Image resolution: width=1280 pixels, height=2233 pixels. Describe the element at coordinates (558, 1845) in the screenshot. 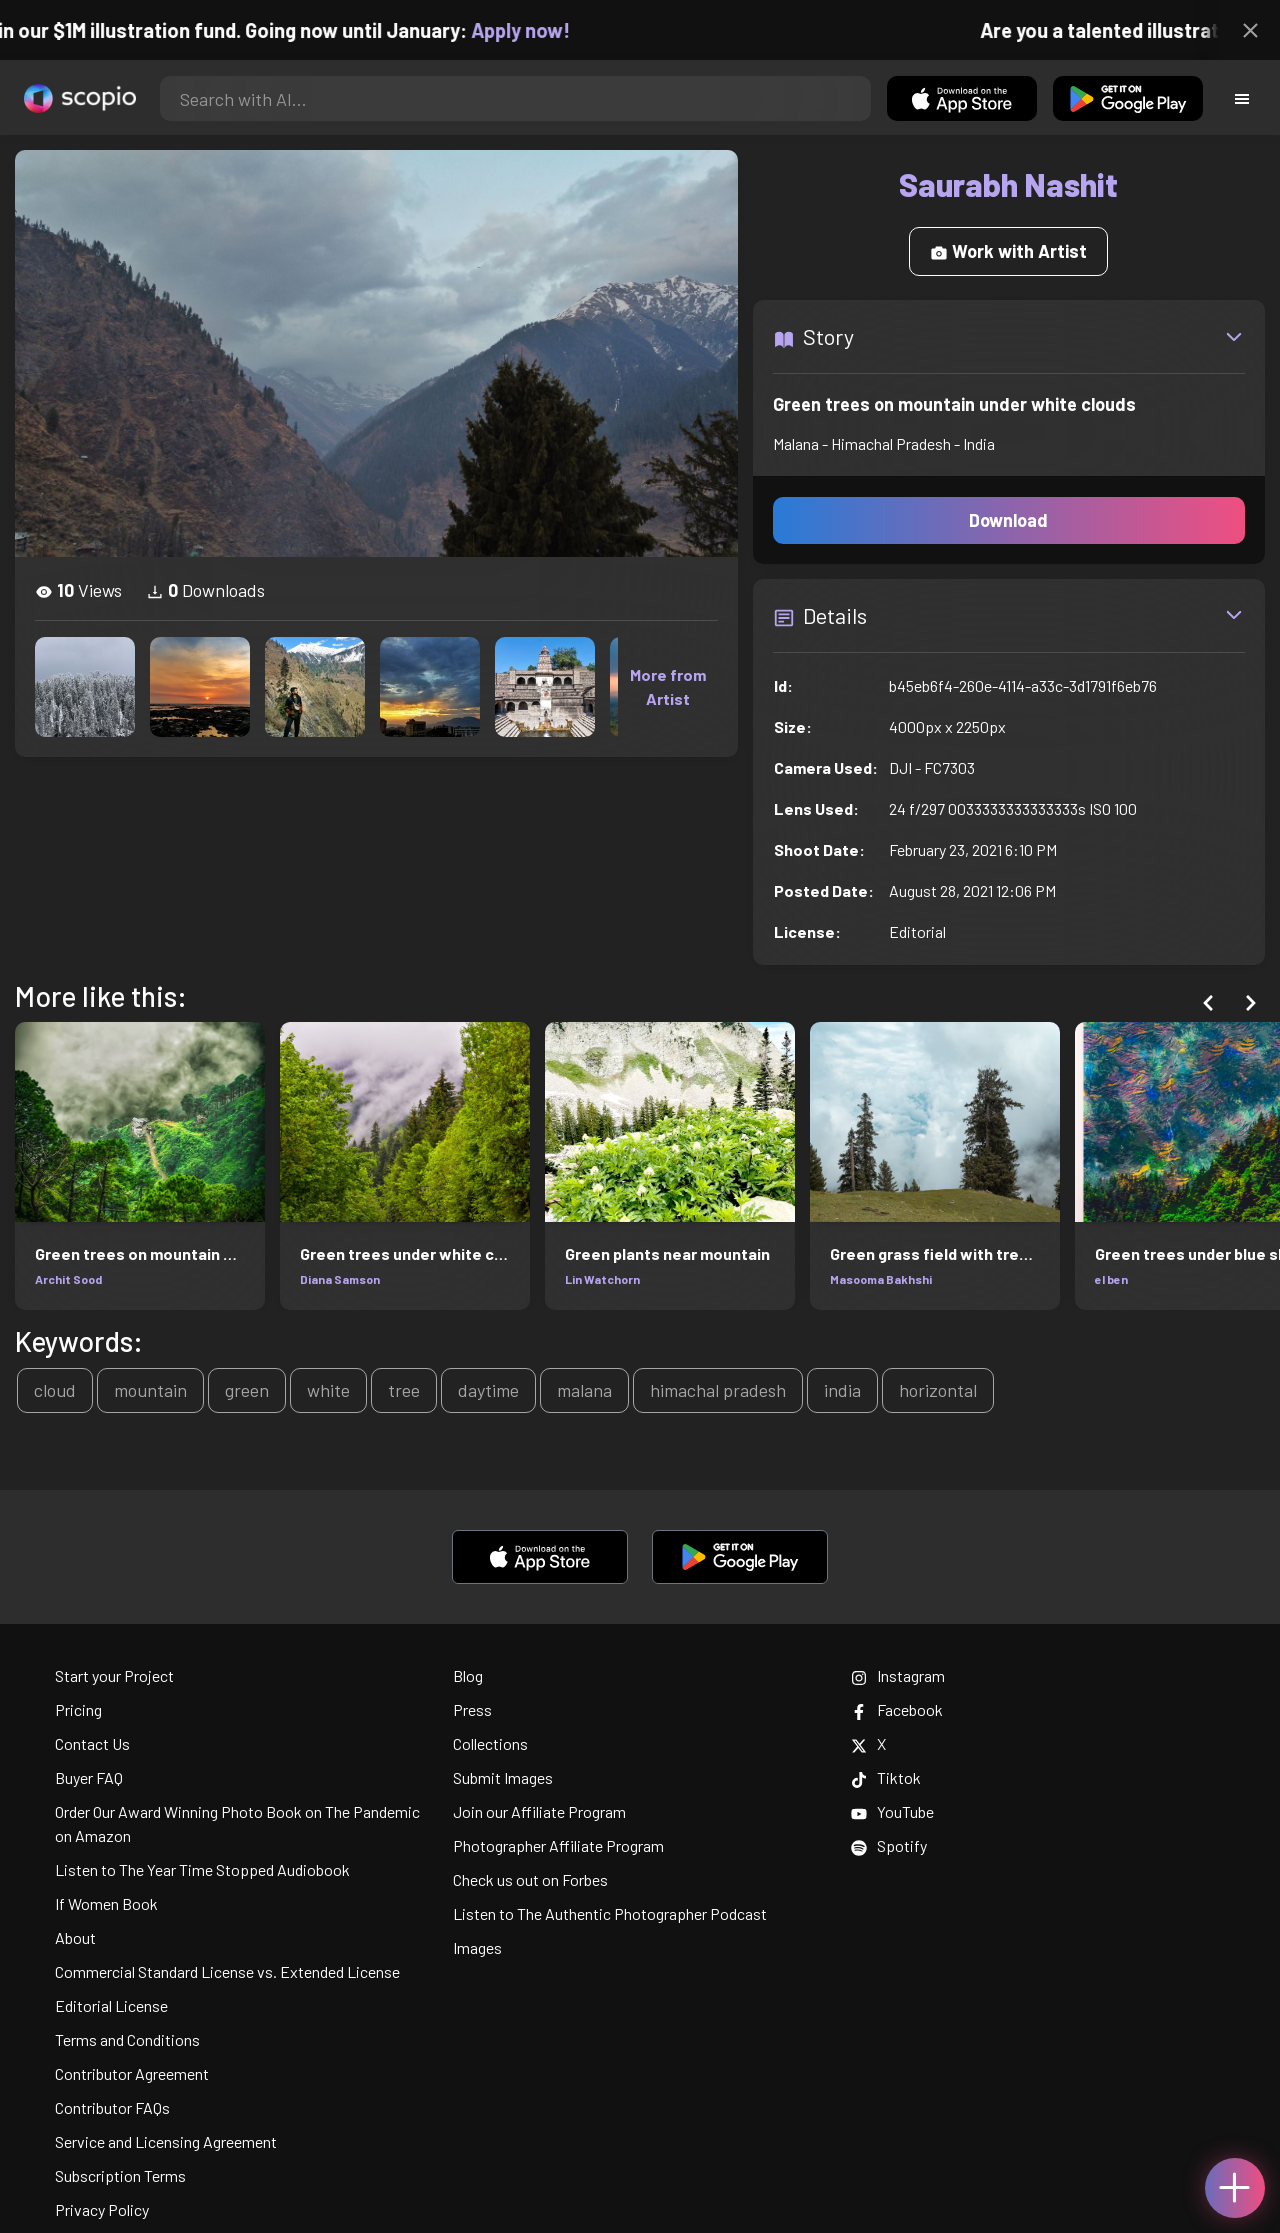

I see `Photographer Affiliate Program` at that location.